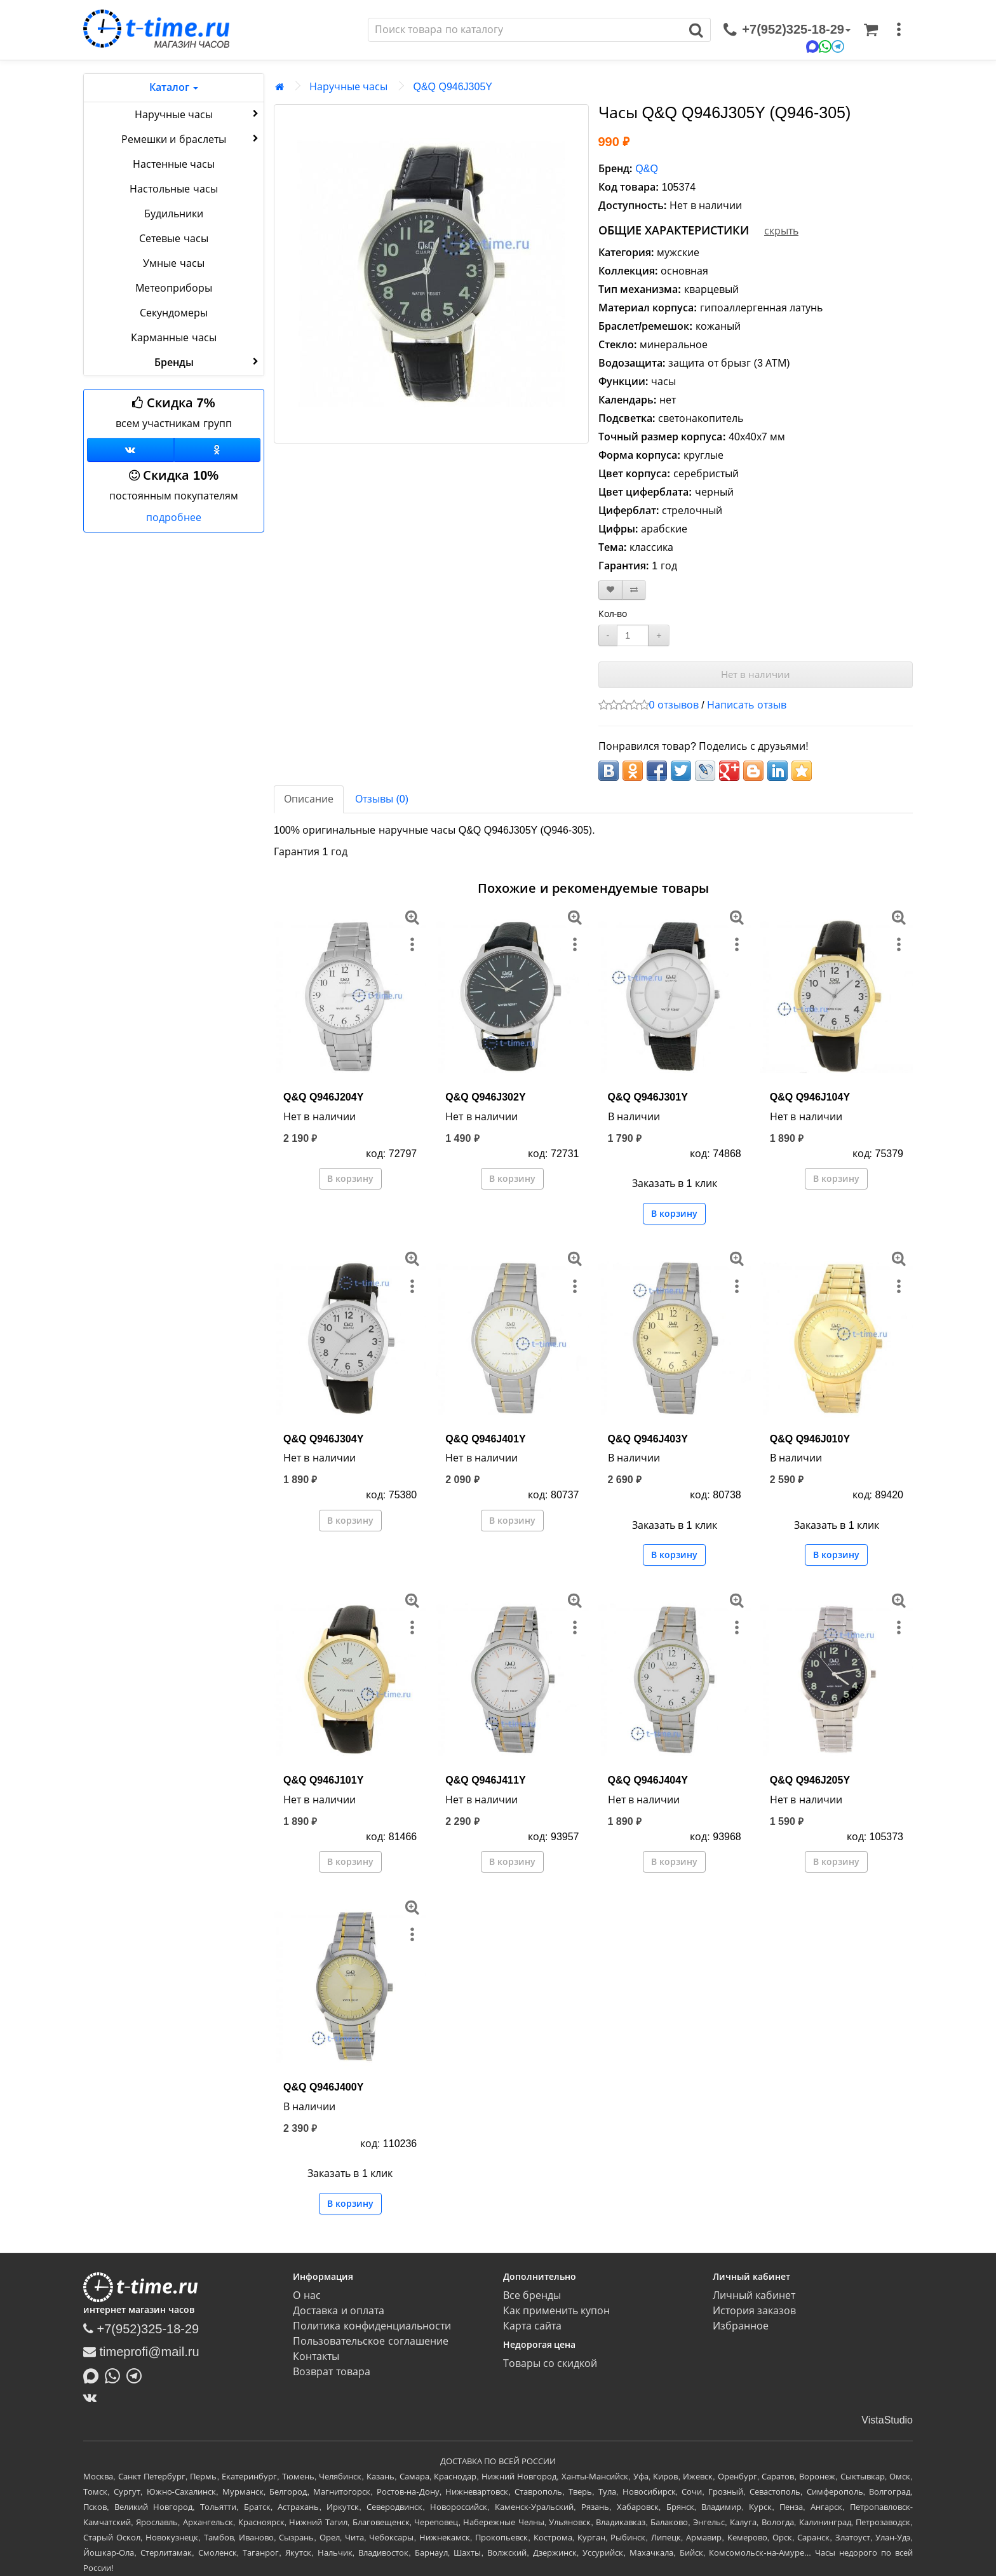 The height and width of the screenshot is (2576, 996). I want to click on [ВКонтакте], so click(93, 2397).